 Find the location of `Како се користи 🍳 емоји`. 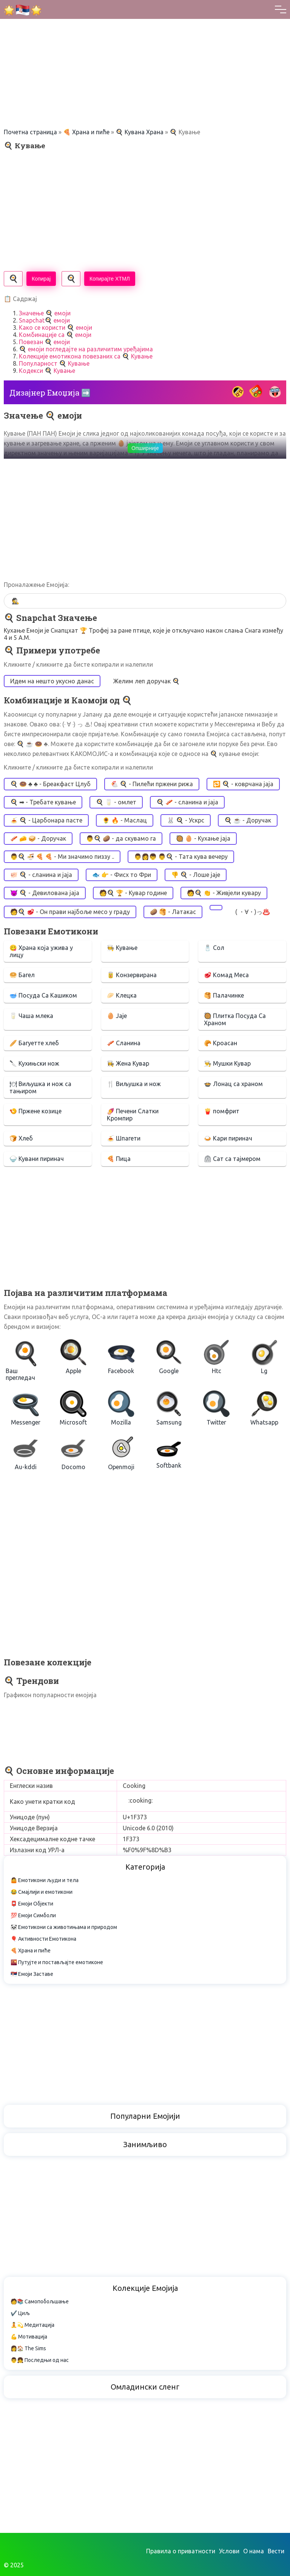

Како се користи 🍳 емоји is located at coordinates (55, 327).